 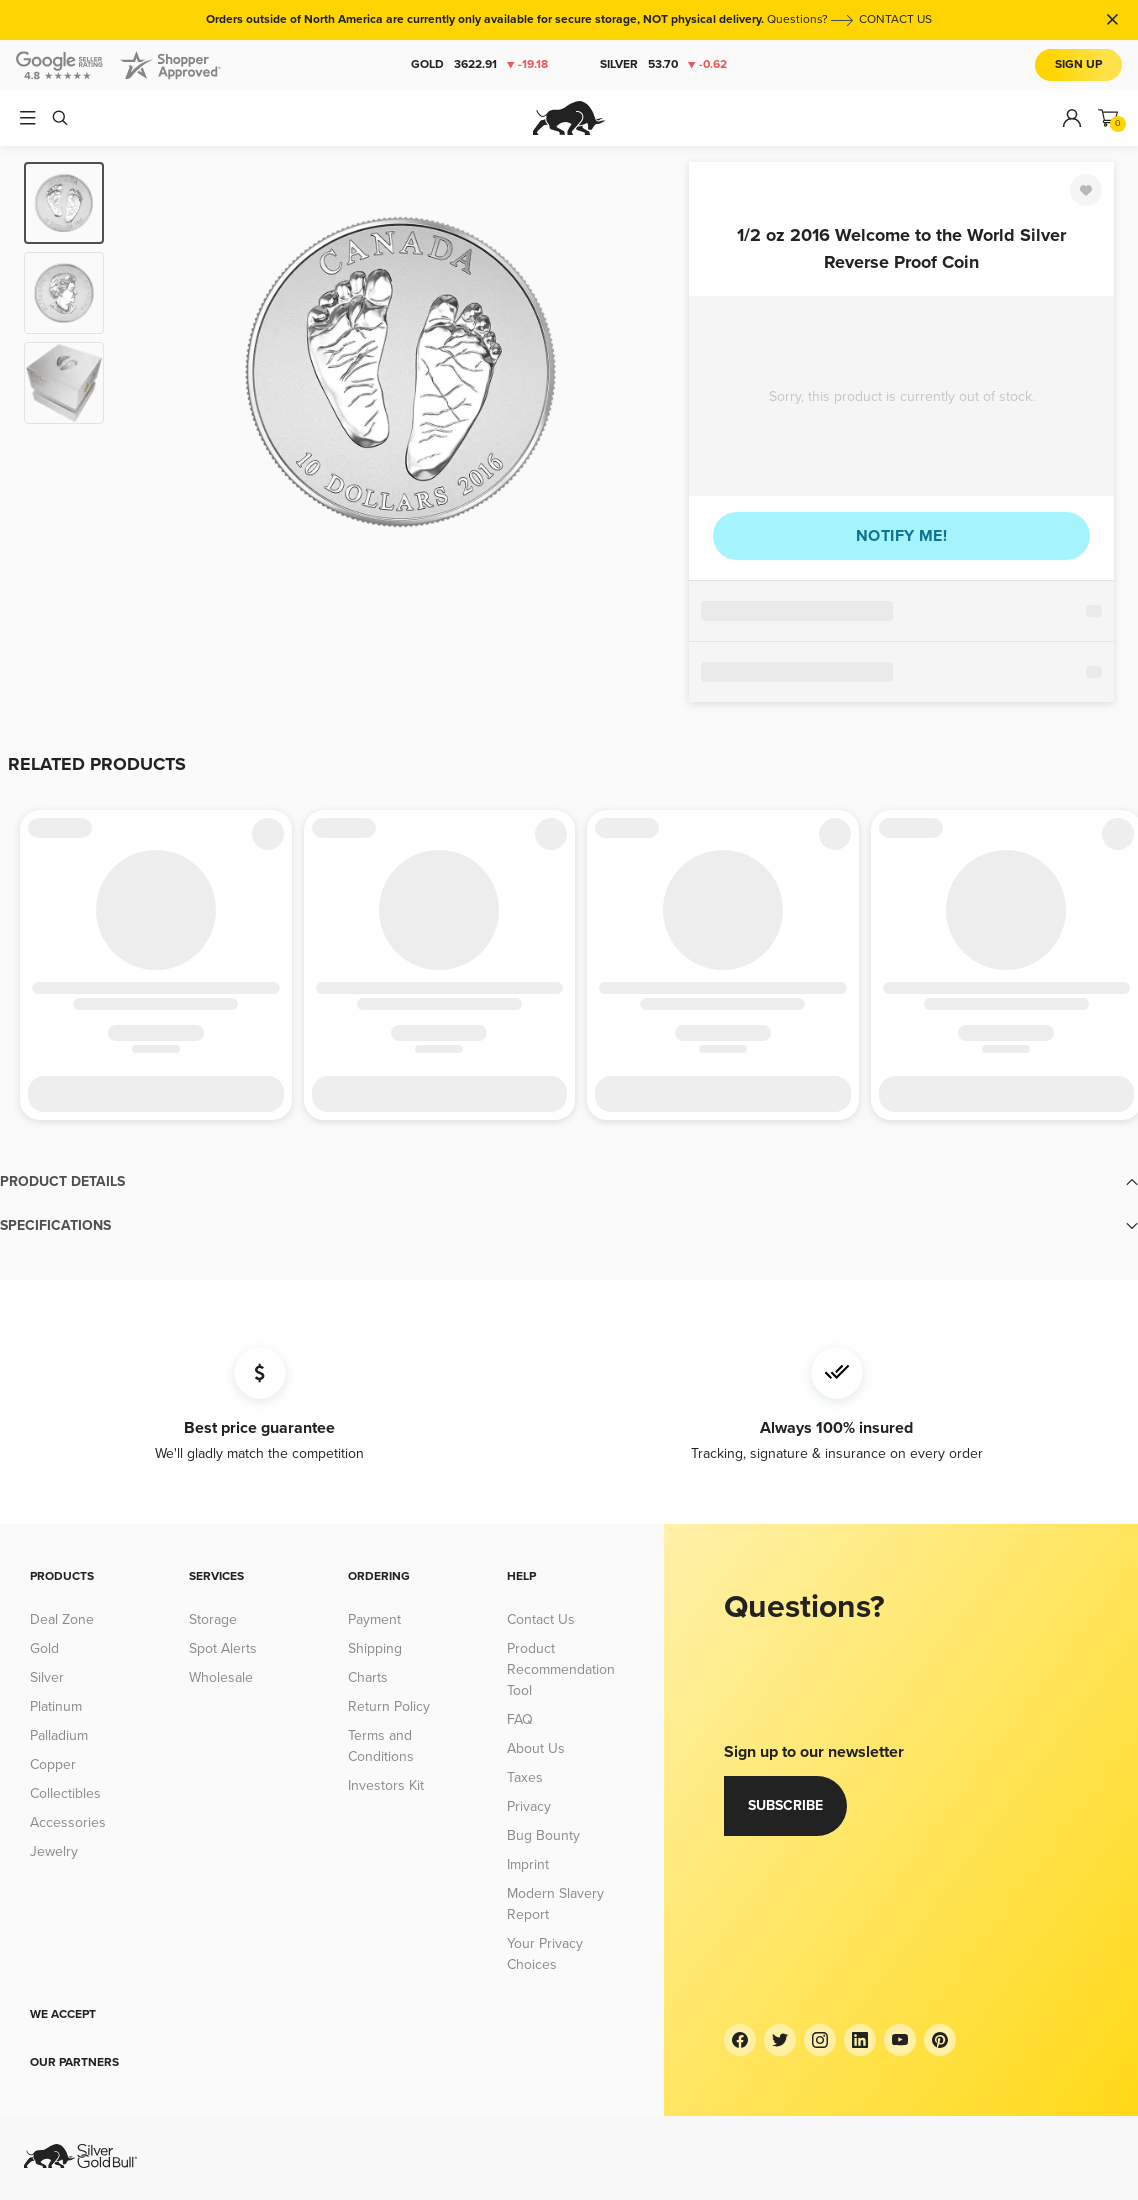 What do you see at coordinates (374, 1619) in the screenshot?
I see `Payment` at bounding box center [374, 1619].